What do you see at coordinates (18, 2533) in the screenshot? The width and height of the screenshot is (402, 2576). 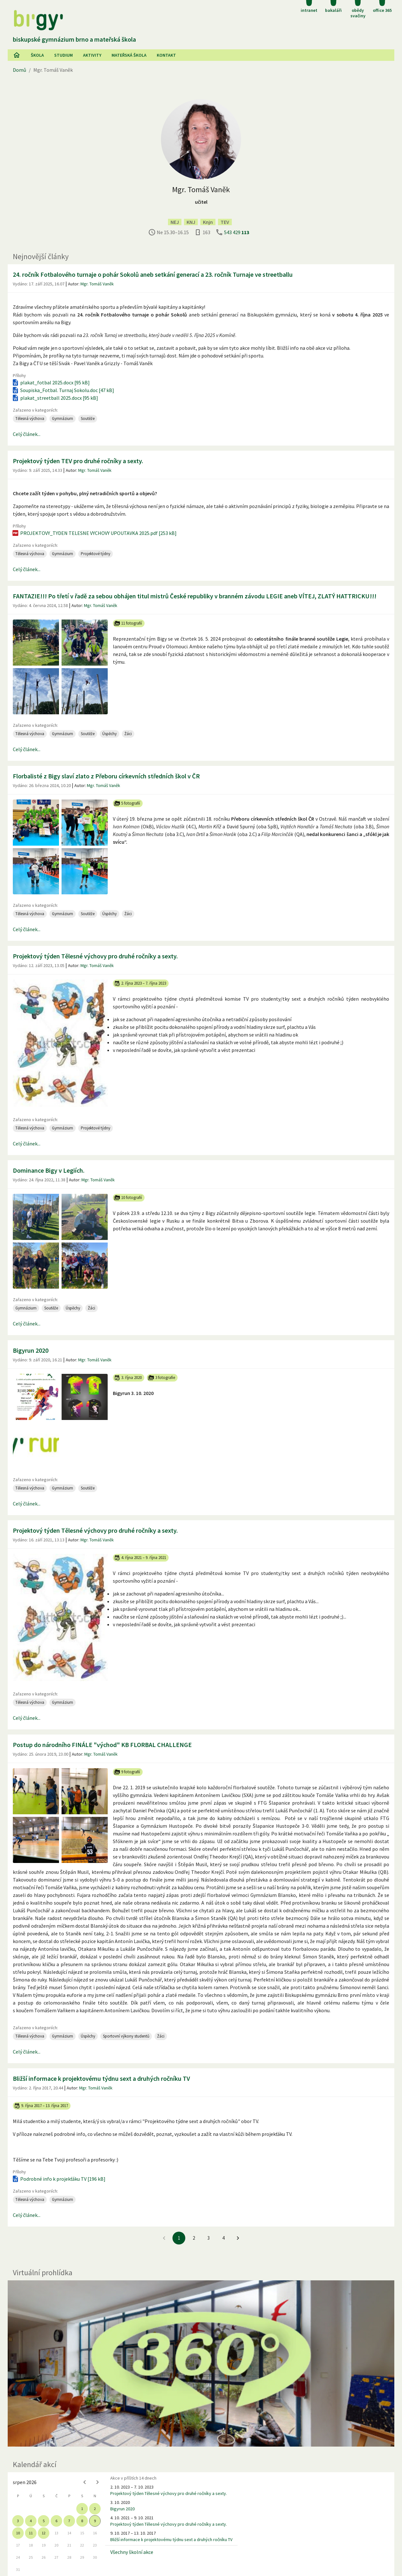 I see `10 [gridcell]` at bounding box center [18, 2533].